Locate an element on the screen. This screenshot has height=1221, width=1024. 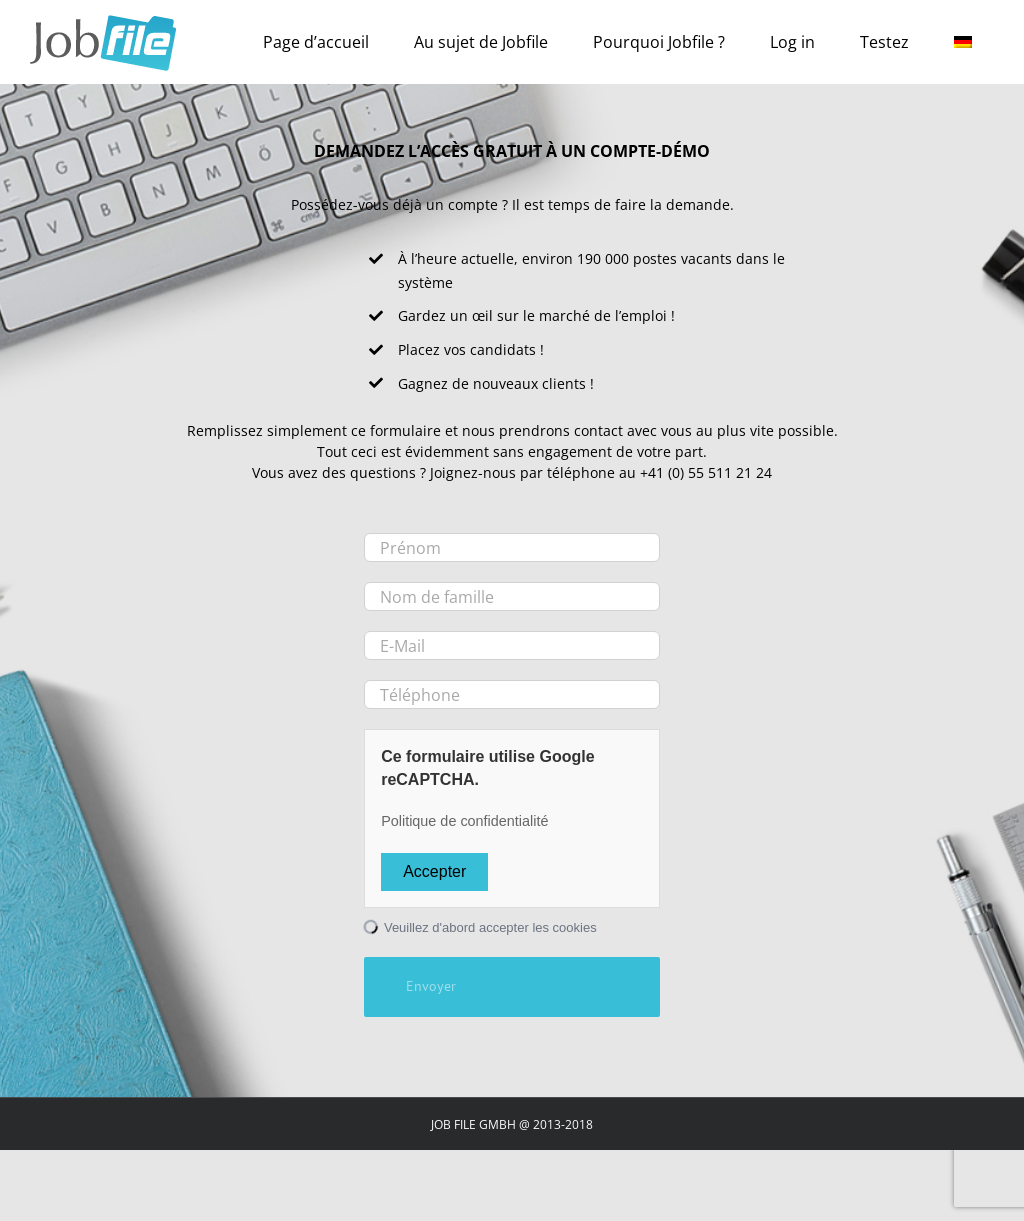
Politique de confidentialité is located at coordinates (464, 821).